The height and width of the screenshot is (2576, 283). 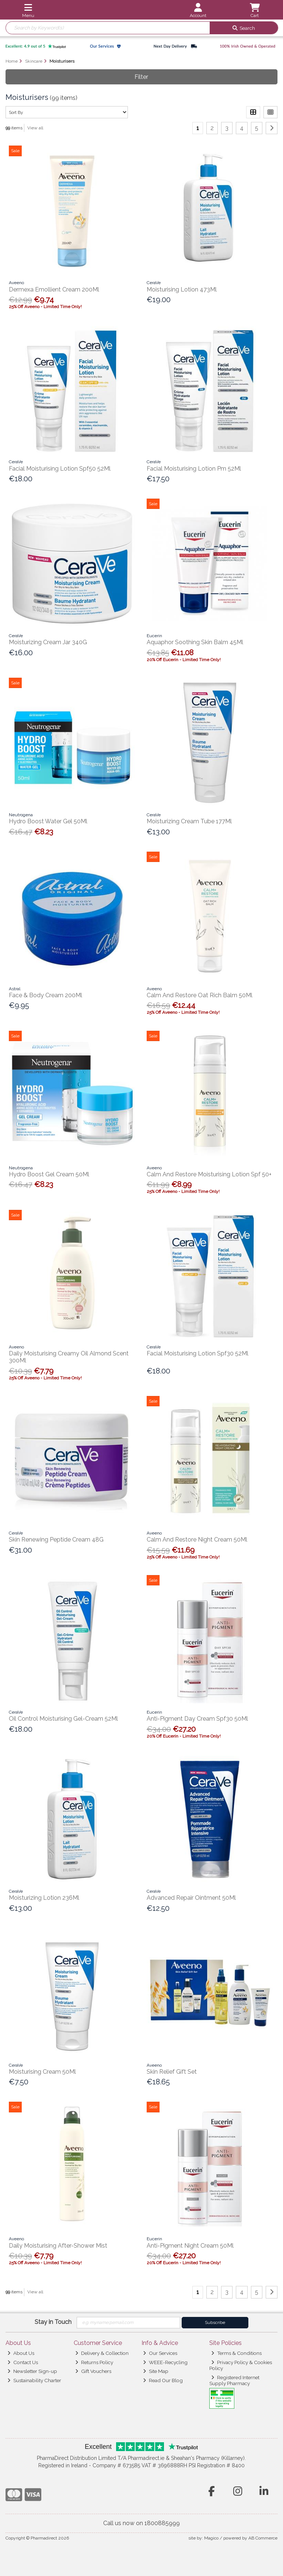 I want to click on Hydro Boost Gel Cream 50Ml, so click(x=49, y=1174).